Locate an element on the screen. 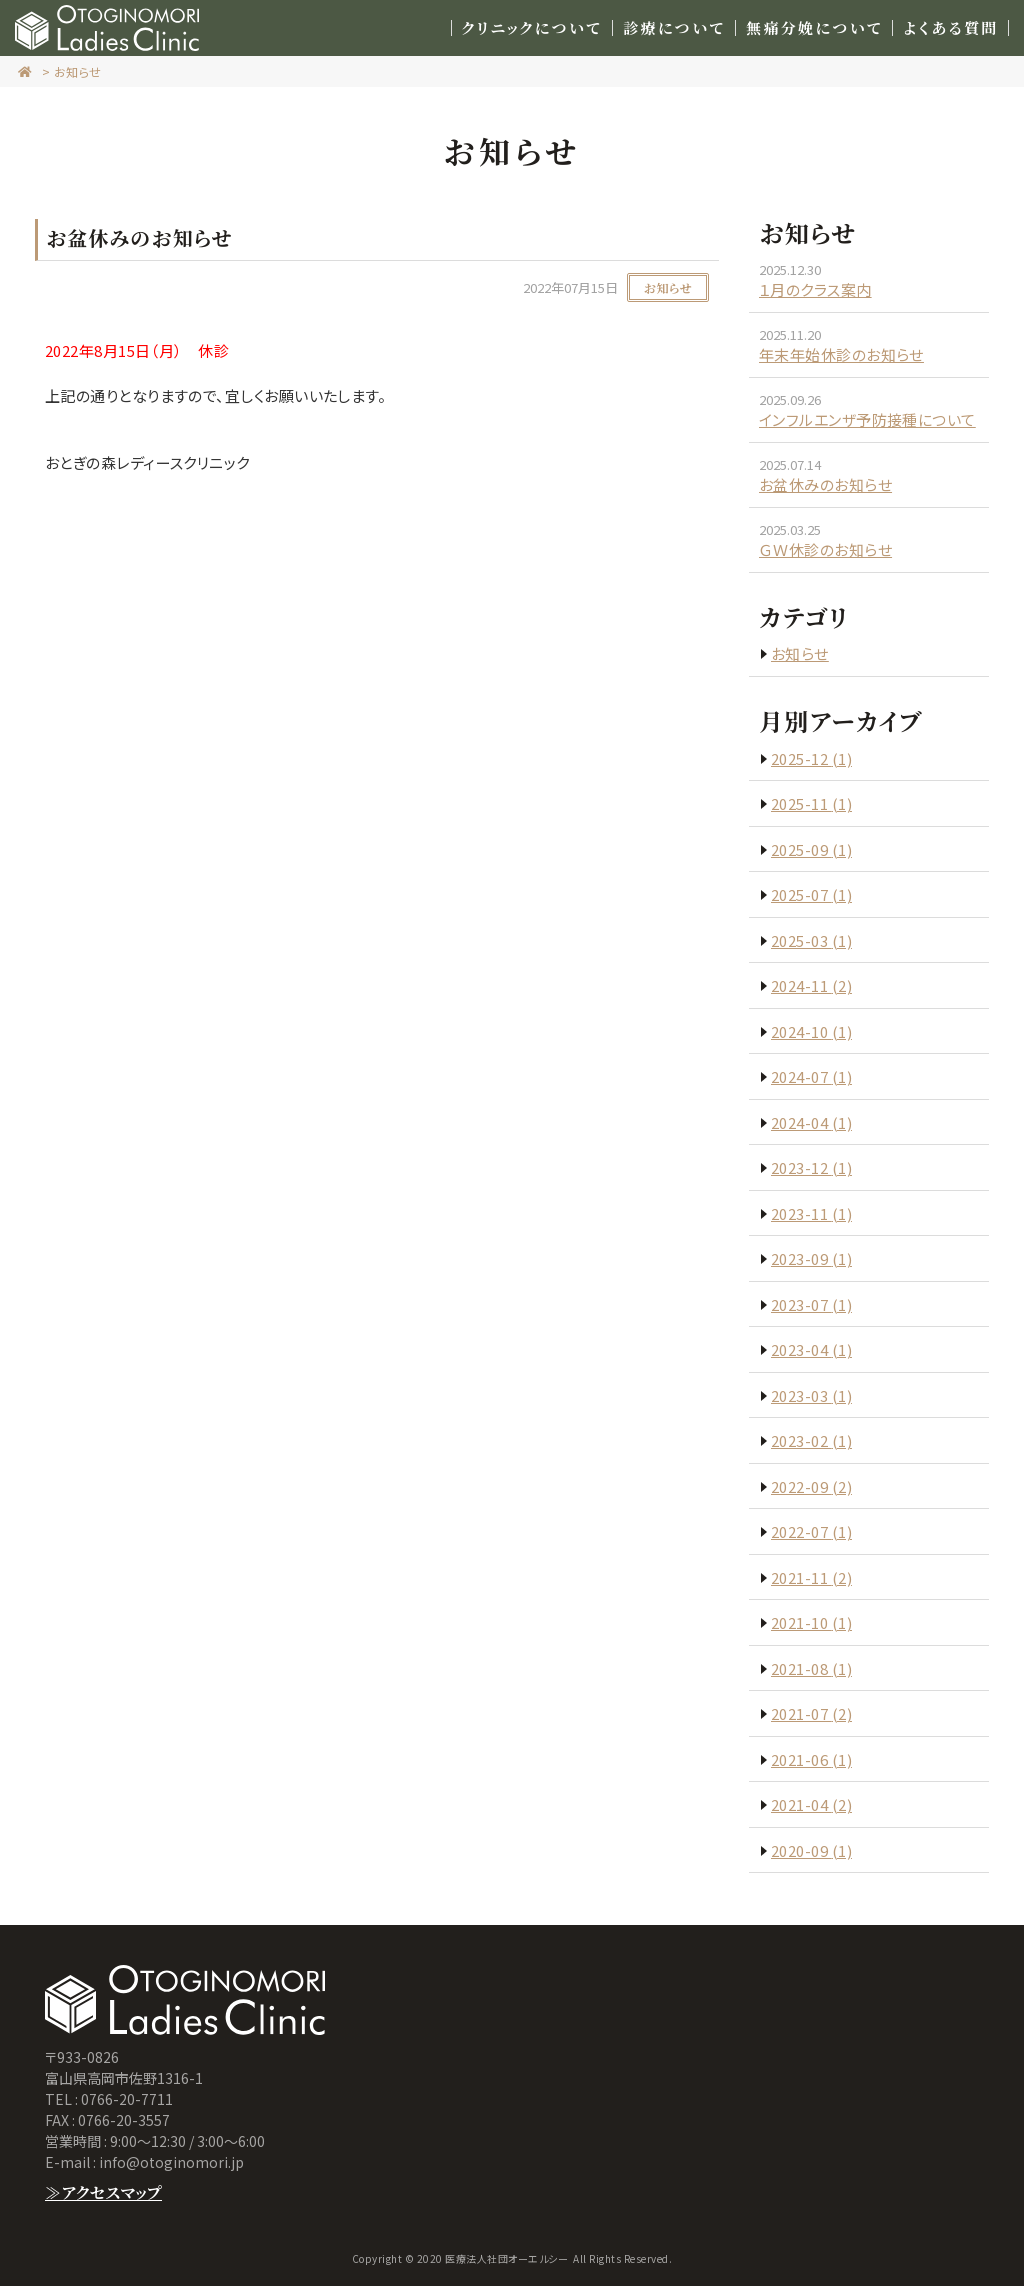 Image resolution: width=1024 pixels, height=2286 pixels. 2021-10 is located at coordinates (811, 1622).